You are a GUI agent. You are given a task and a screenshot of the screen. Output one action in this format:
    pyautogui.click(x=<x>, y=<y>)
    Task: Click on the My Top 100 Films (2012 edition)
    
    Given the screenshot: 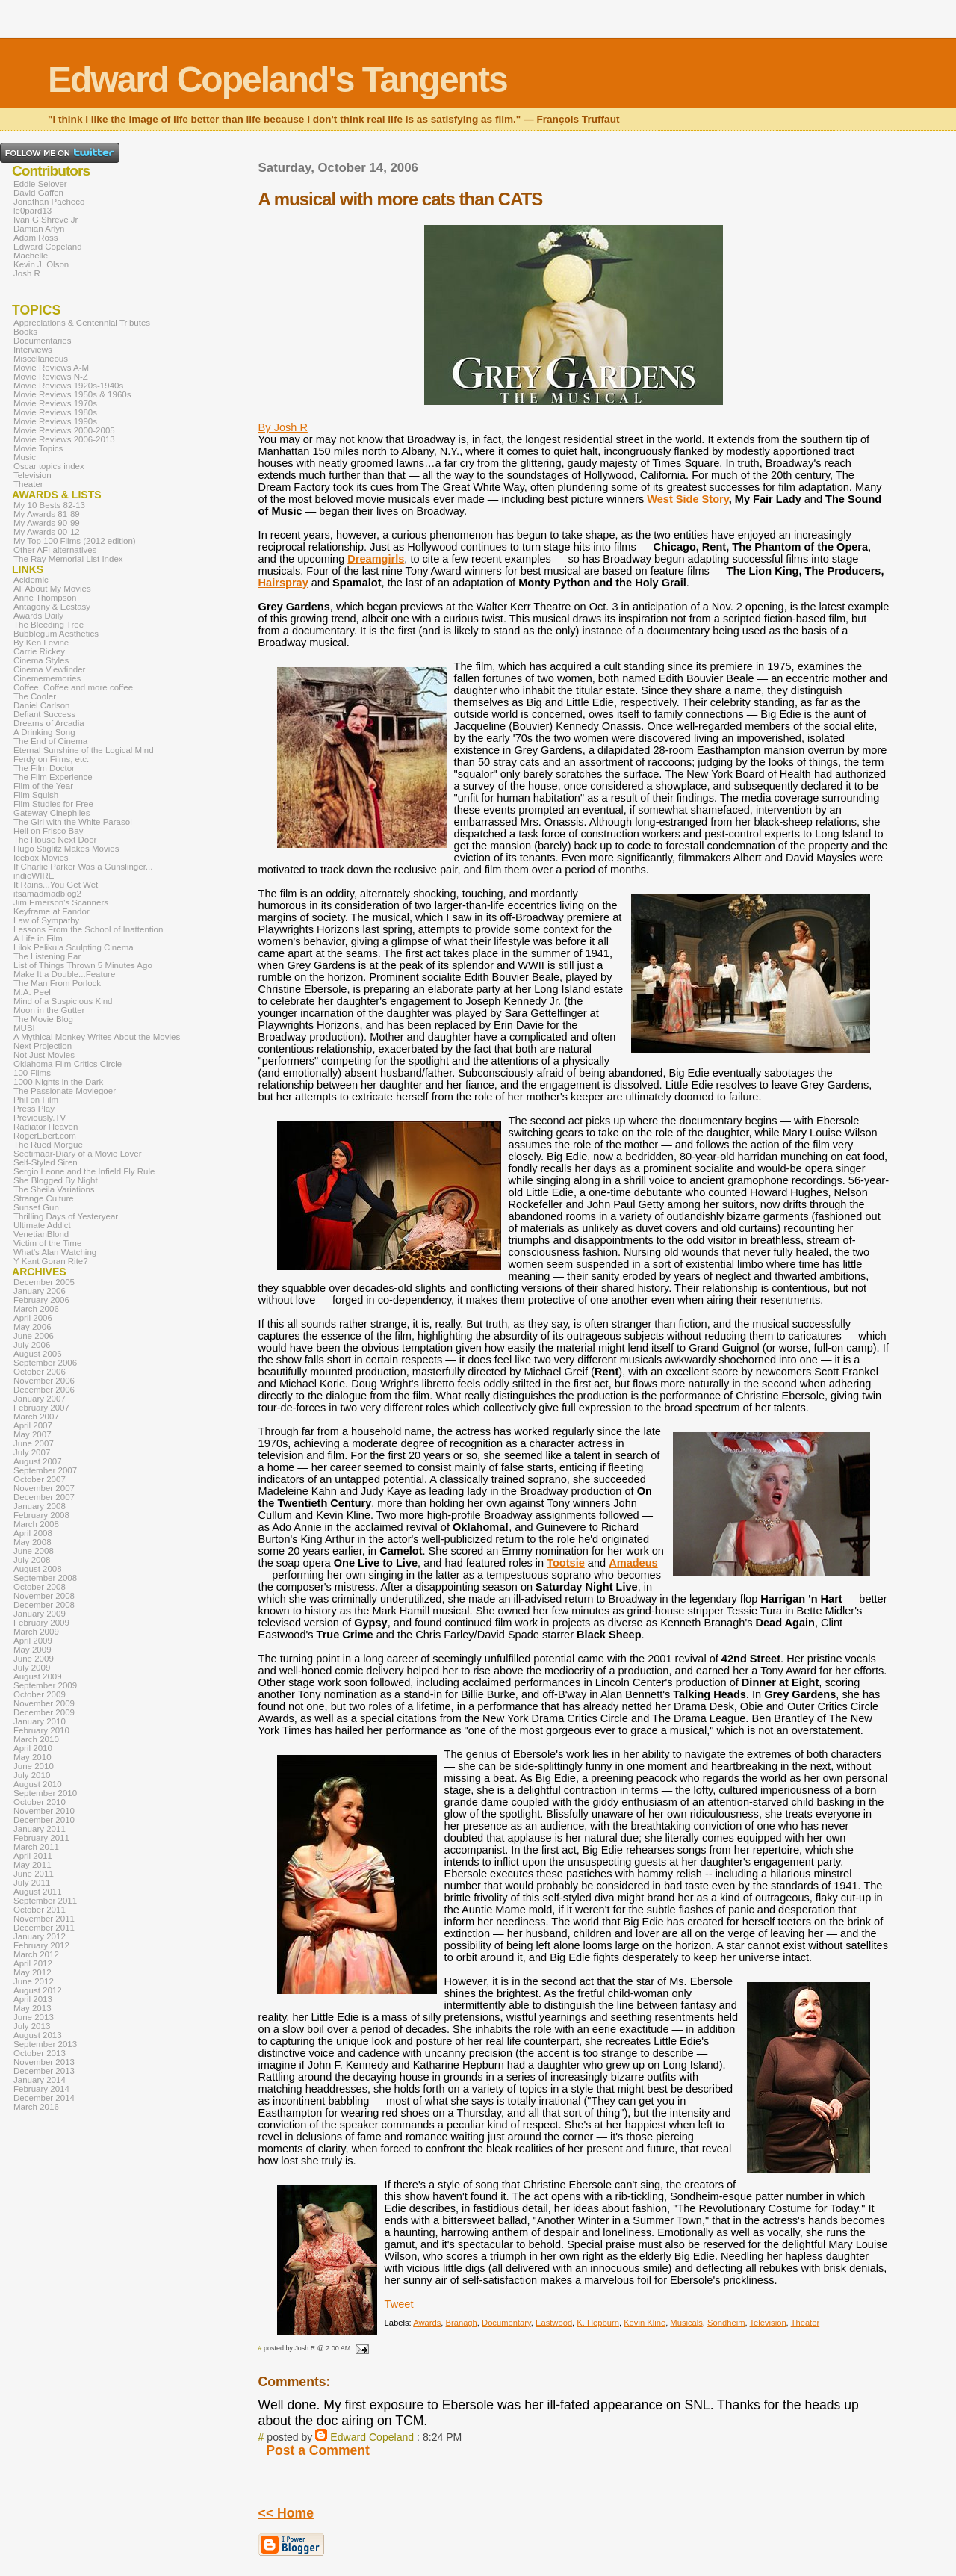 What is the action you would take?
    pyautogui.click(x=74, y=540)
    